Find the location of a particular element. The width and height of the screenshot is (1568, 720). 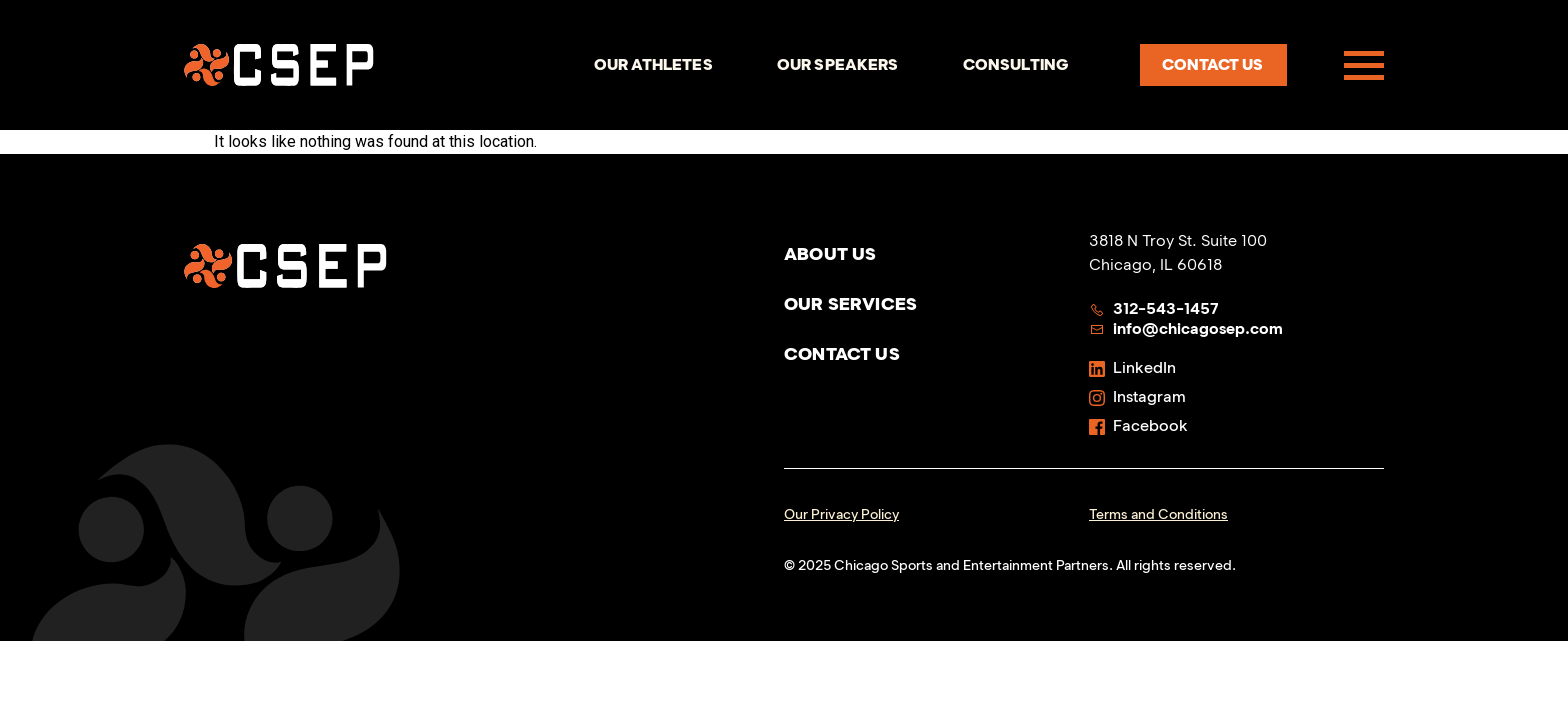

Our Athletes is located at coordinates (653, 64).